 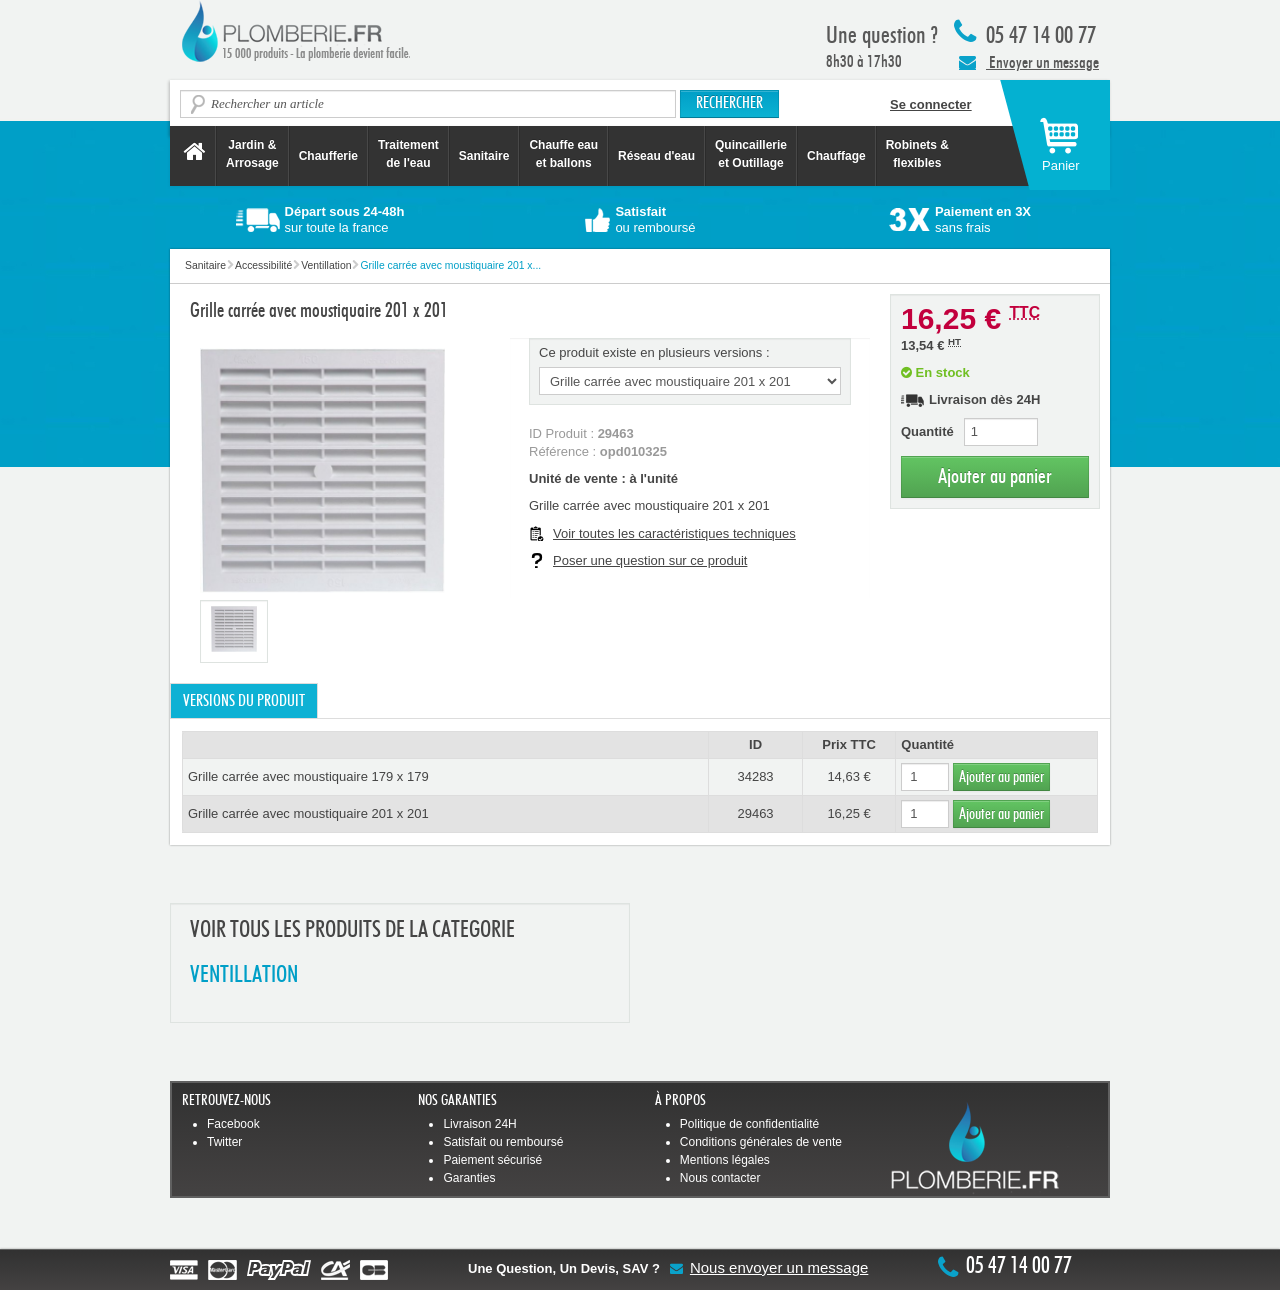 What do you see at coordinates (328, 156) in the screenshot?
I see `Chaufferie` at bounding box center [328, 156].